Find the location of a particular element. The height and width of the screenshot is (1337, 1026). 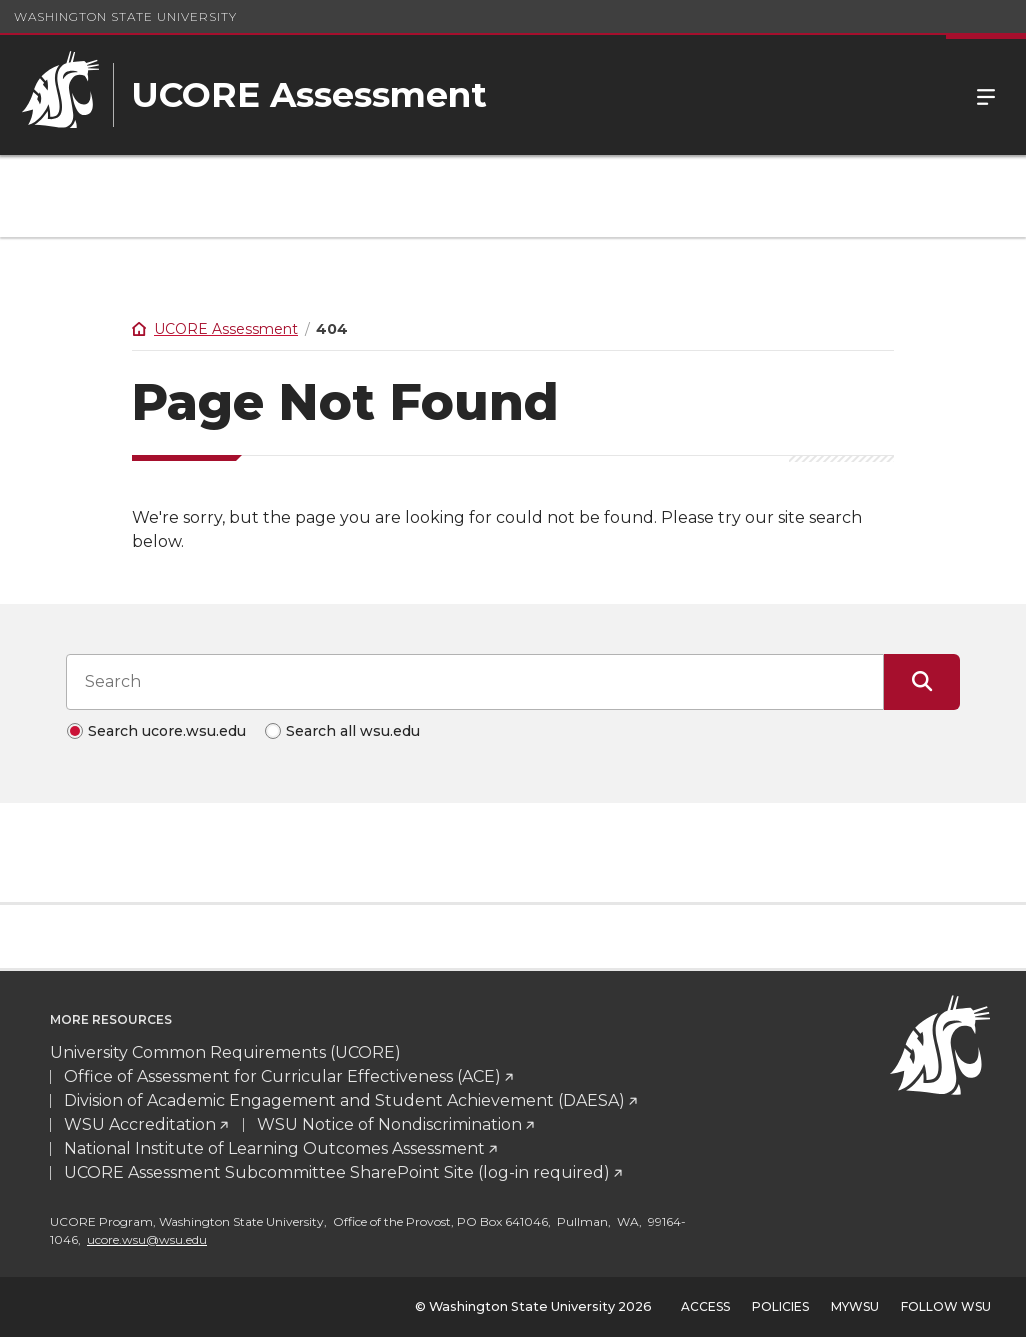

Division of Academic Engagement and Student Achievement (DAESA) is located at coordinates (344, 1100).